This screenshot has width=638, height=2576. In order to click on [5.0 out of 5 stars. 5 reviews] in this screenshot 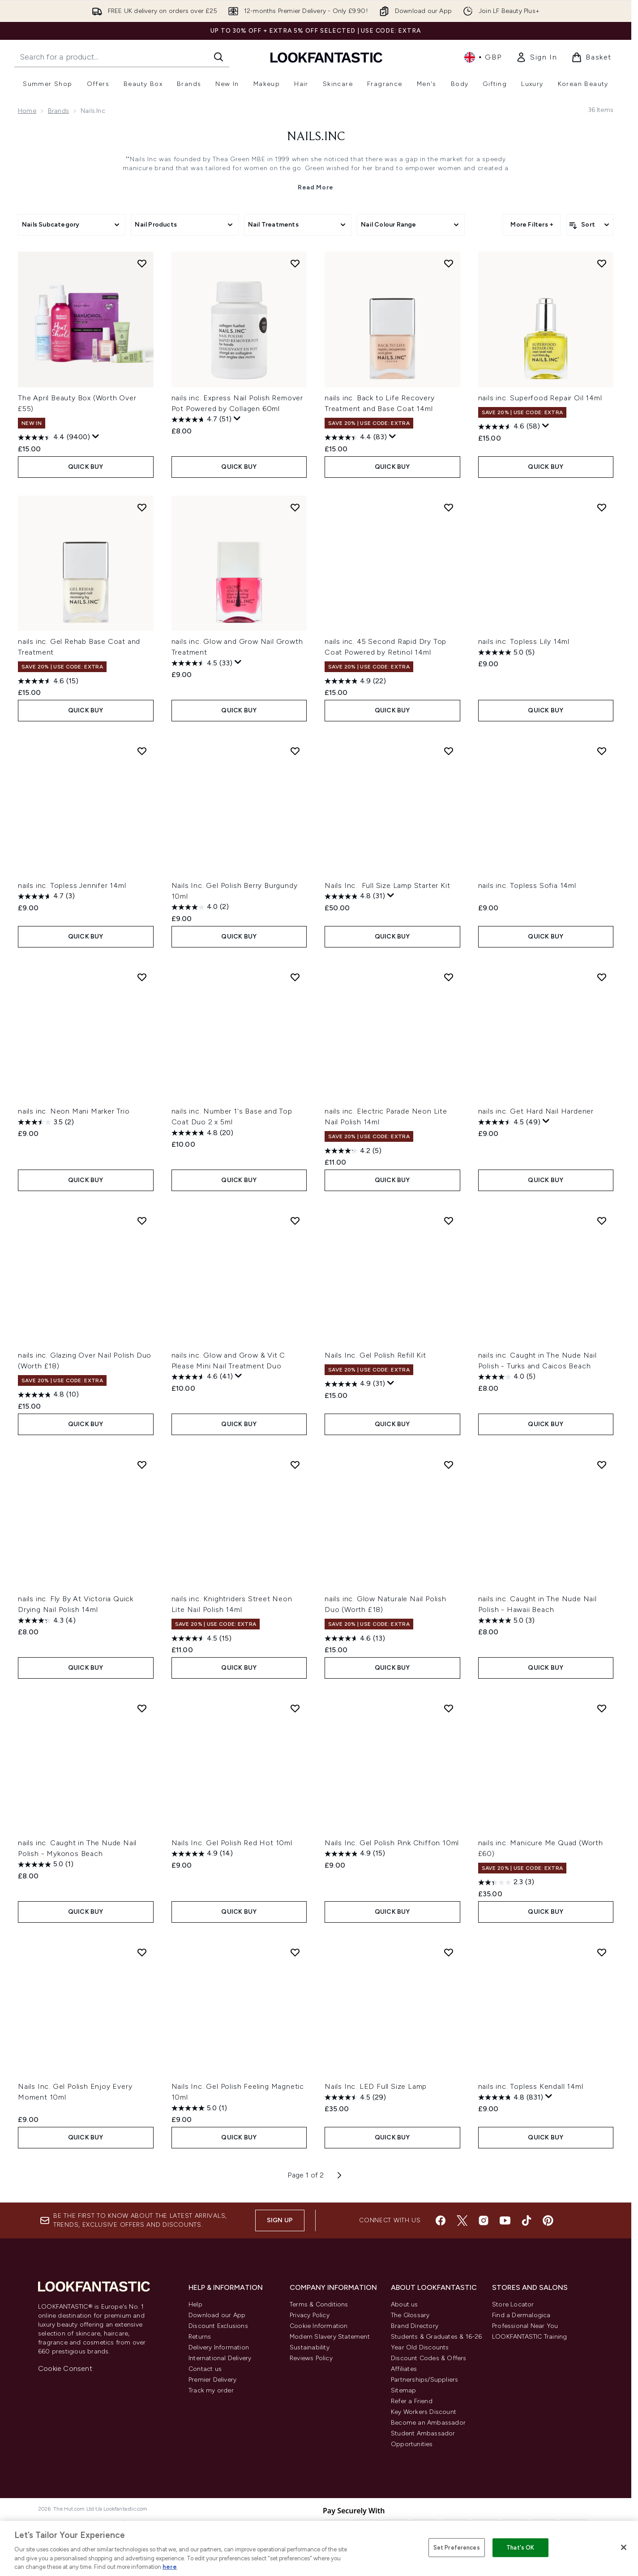, I will do `click(506, 652)`.